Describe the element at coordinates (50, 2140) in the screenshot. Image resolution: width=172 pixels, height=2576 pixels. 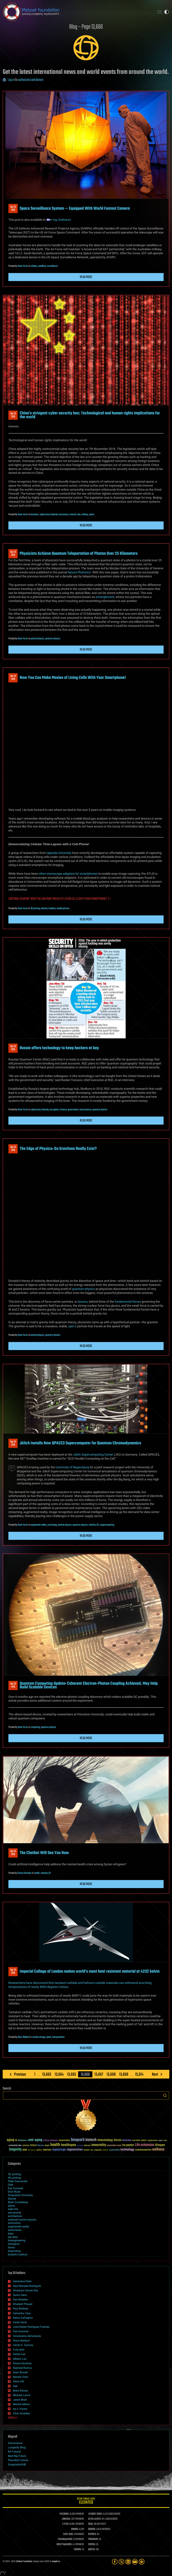
I see `Artificial Intelligence [Artificial Intelligence (29 items)]` at that location.